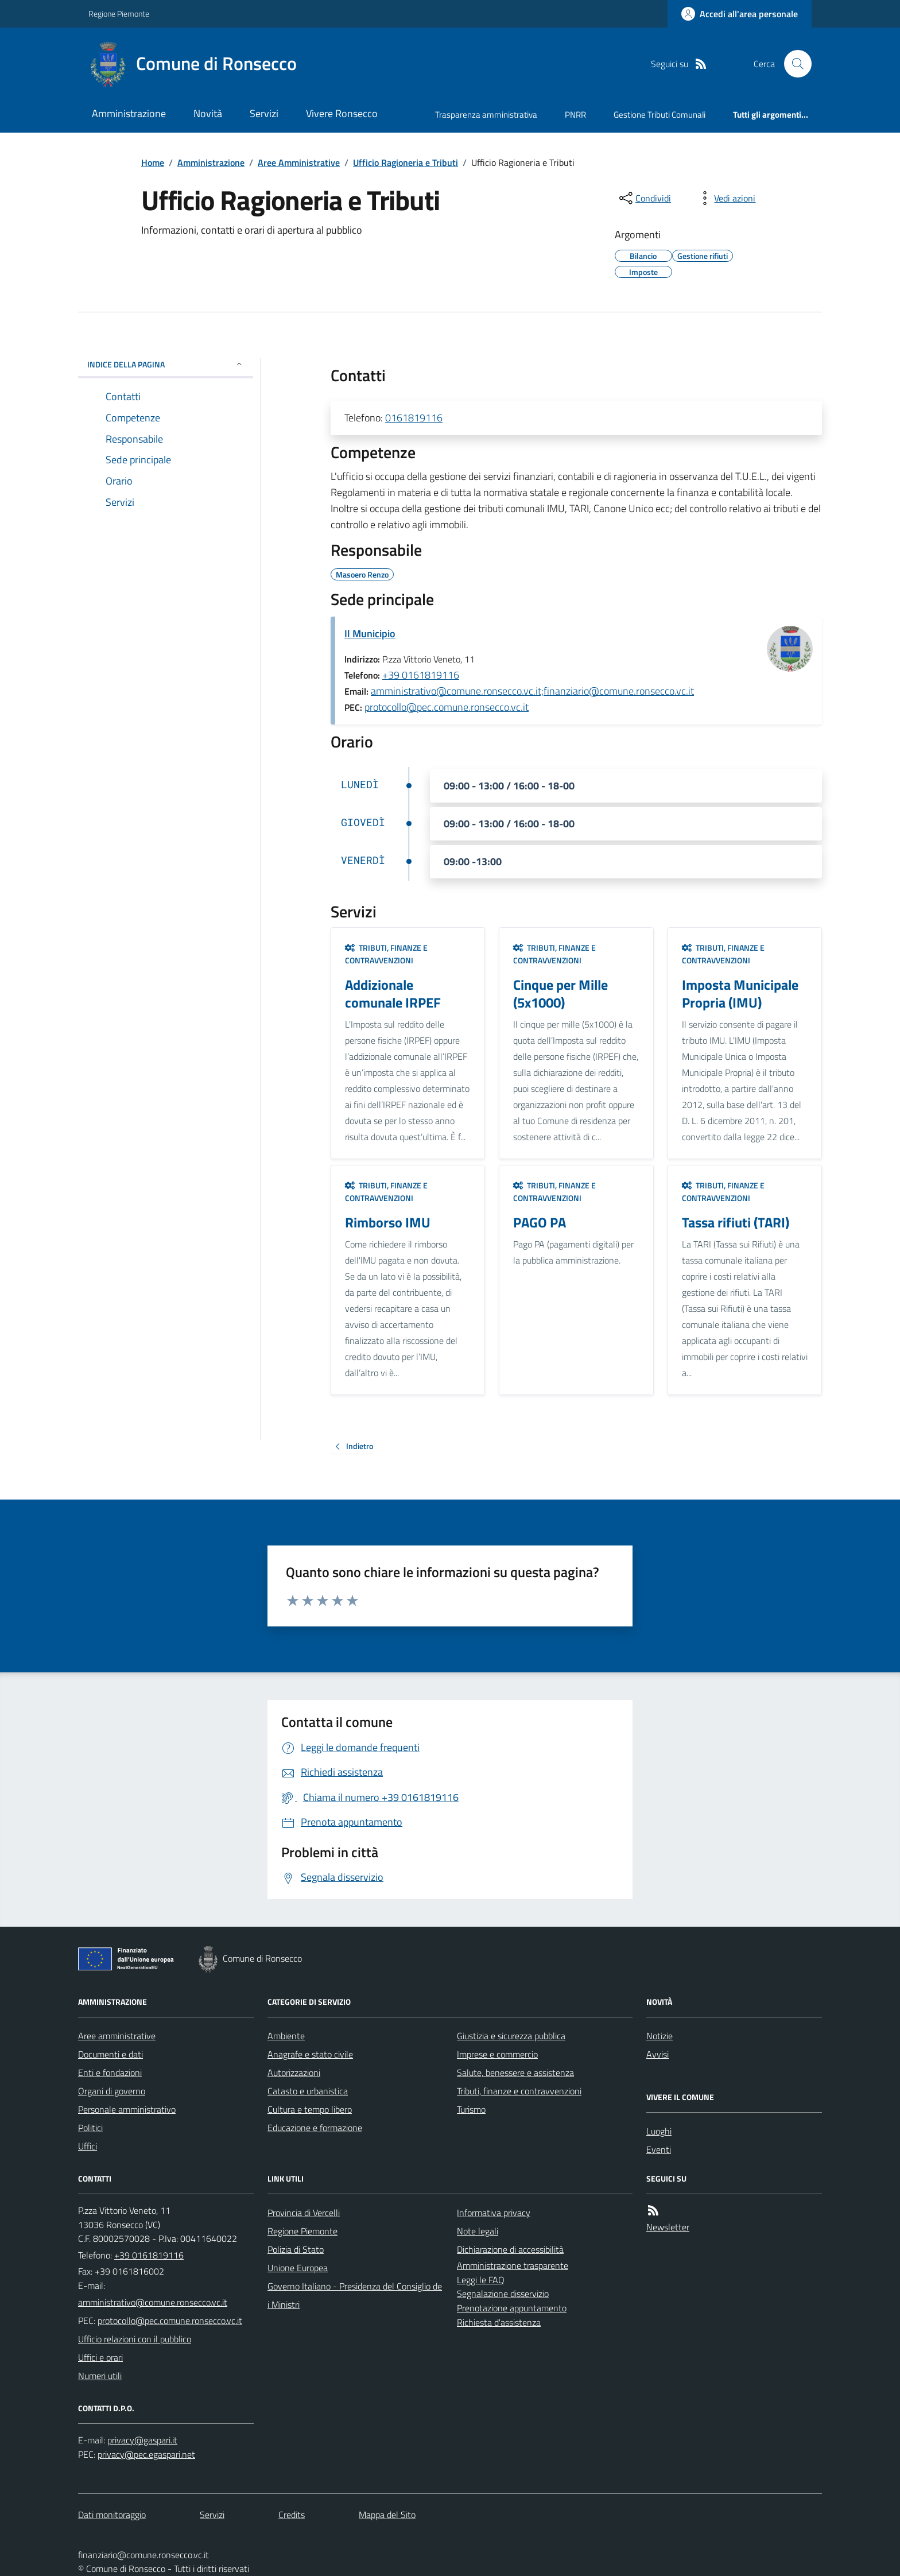 Image resolution: width=900 pixels, height=2576 pixels. Describe the element at coordinates (111, 2091) in the screenshot. I see `Organi di governo` at that location.